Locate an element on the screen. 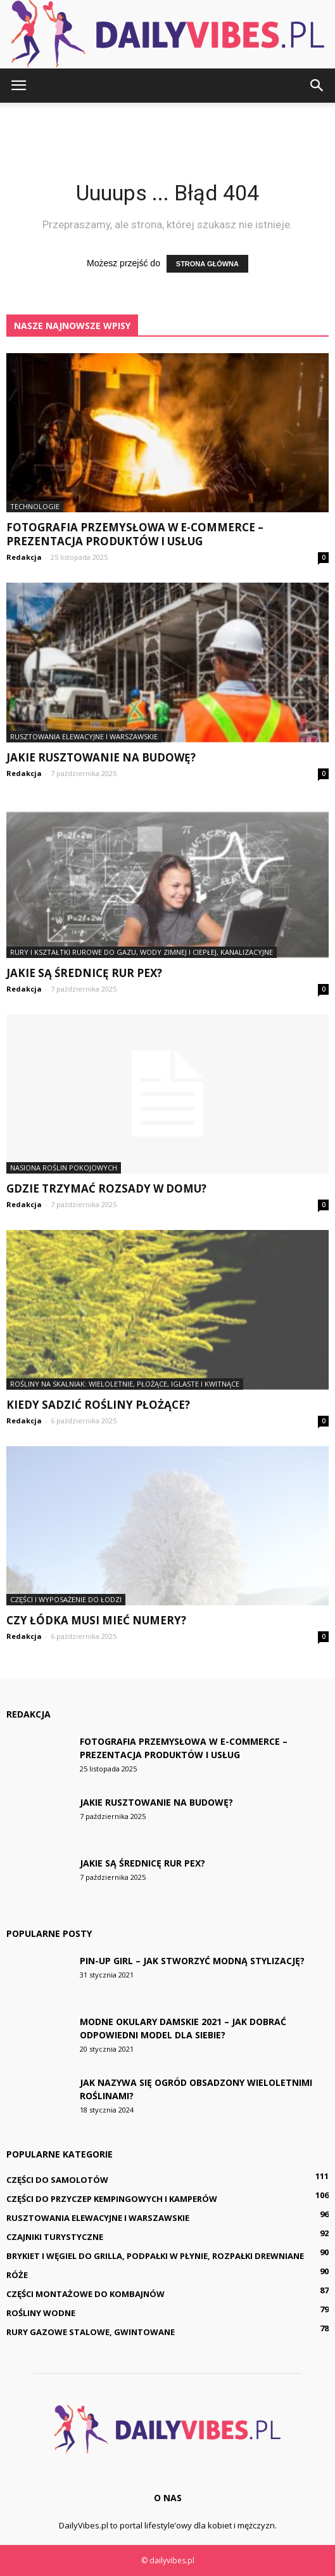  [Advertisement] is located at coordinates (167, 125).